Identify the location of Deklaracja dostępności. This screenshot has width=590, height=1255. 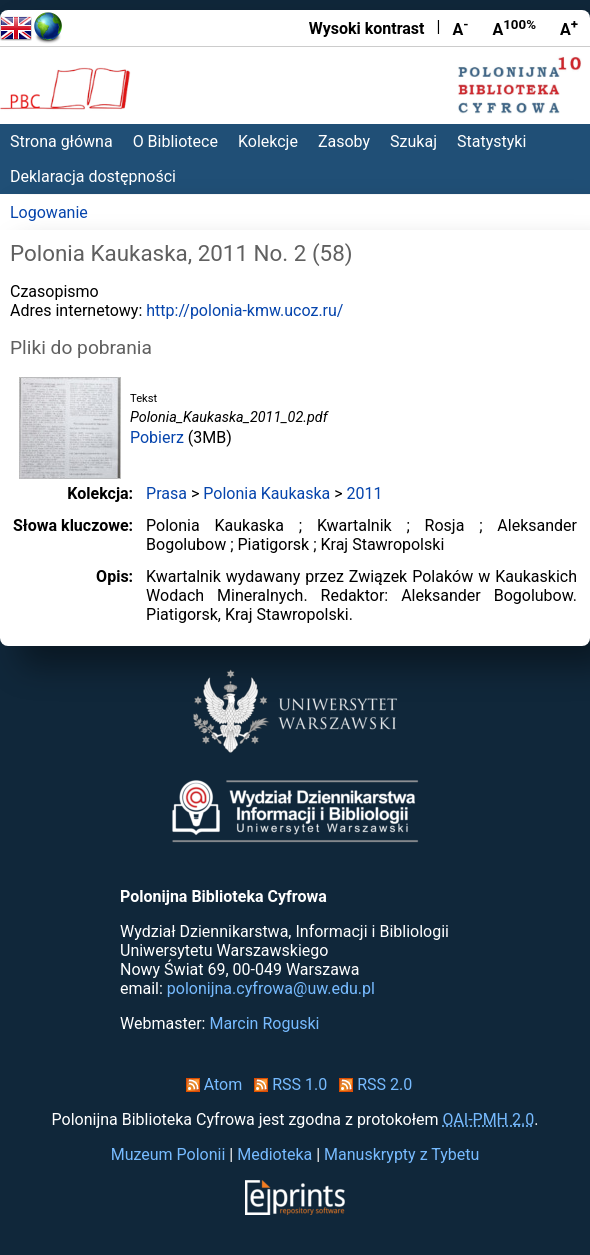
(93, 176).